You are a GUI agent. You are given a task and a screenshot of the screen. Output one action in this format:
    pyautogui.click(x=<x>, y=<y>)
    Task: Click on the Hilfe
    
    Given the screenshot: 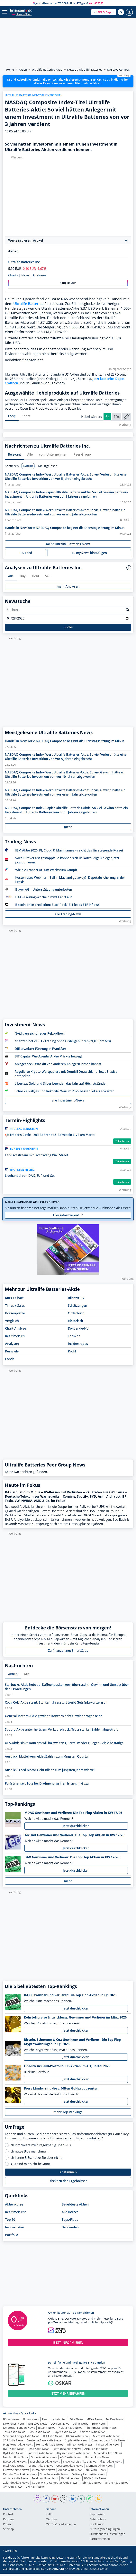 What is the action you would take?
    pyautogui.click(x=49, y=2514)
    